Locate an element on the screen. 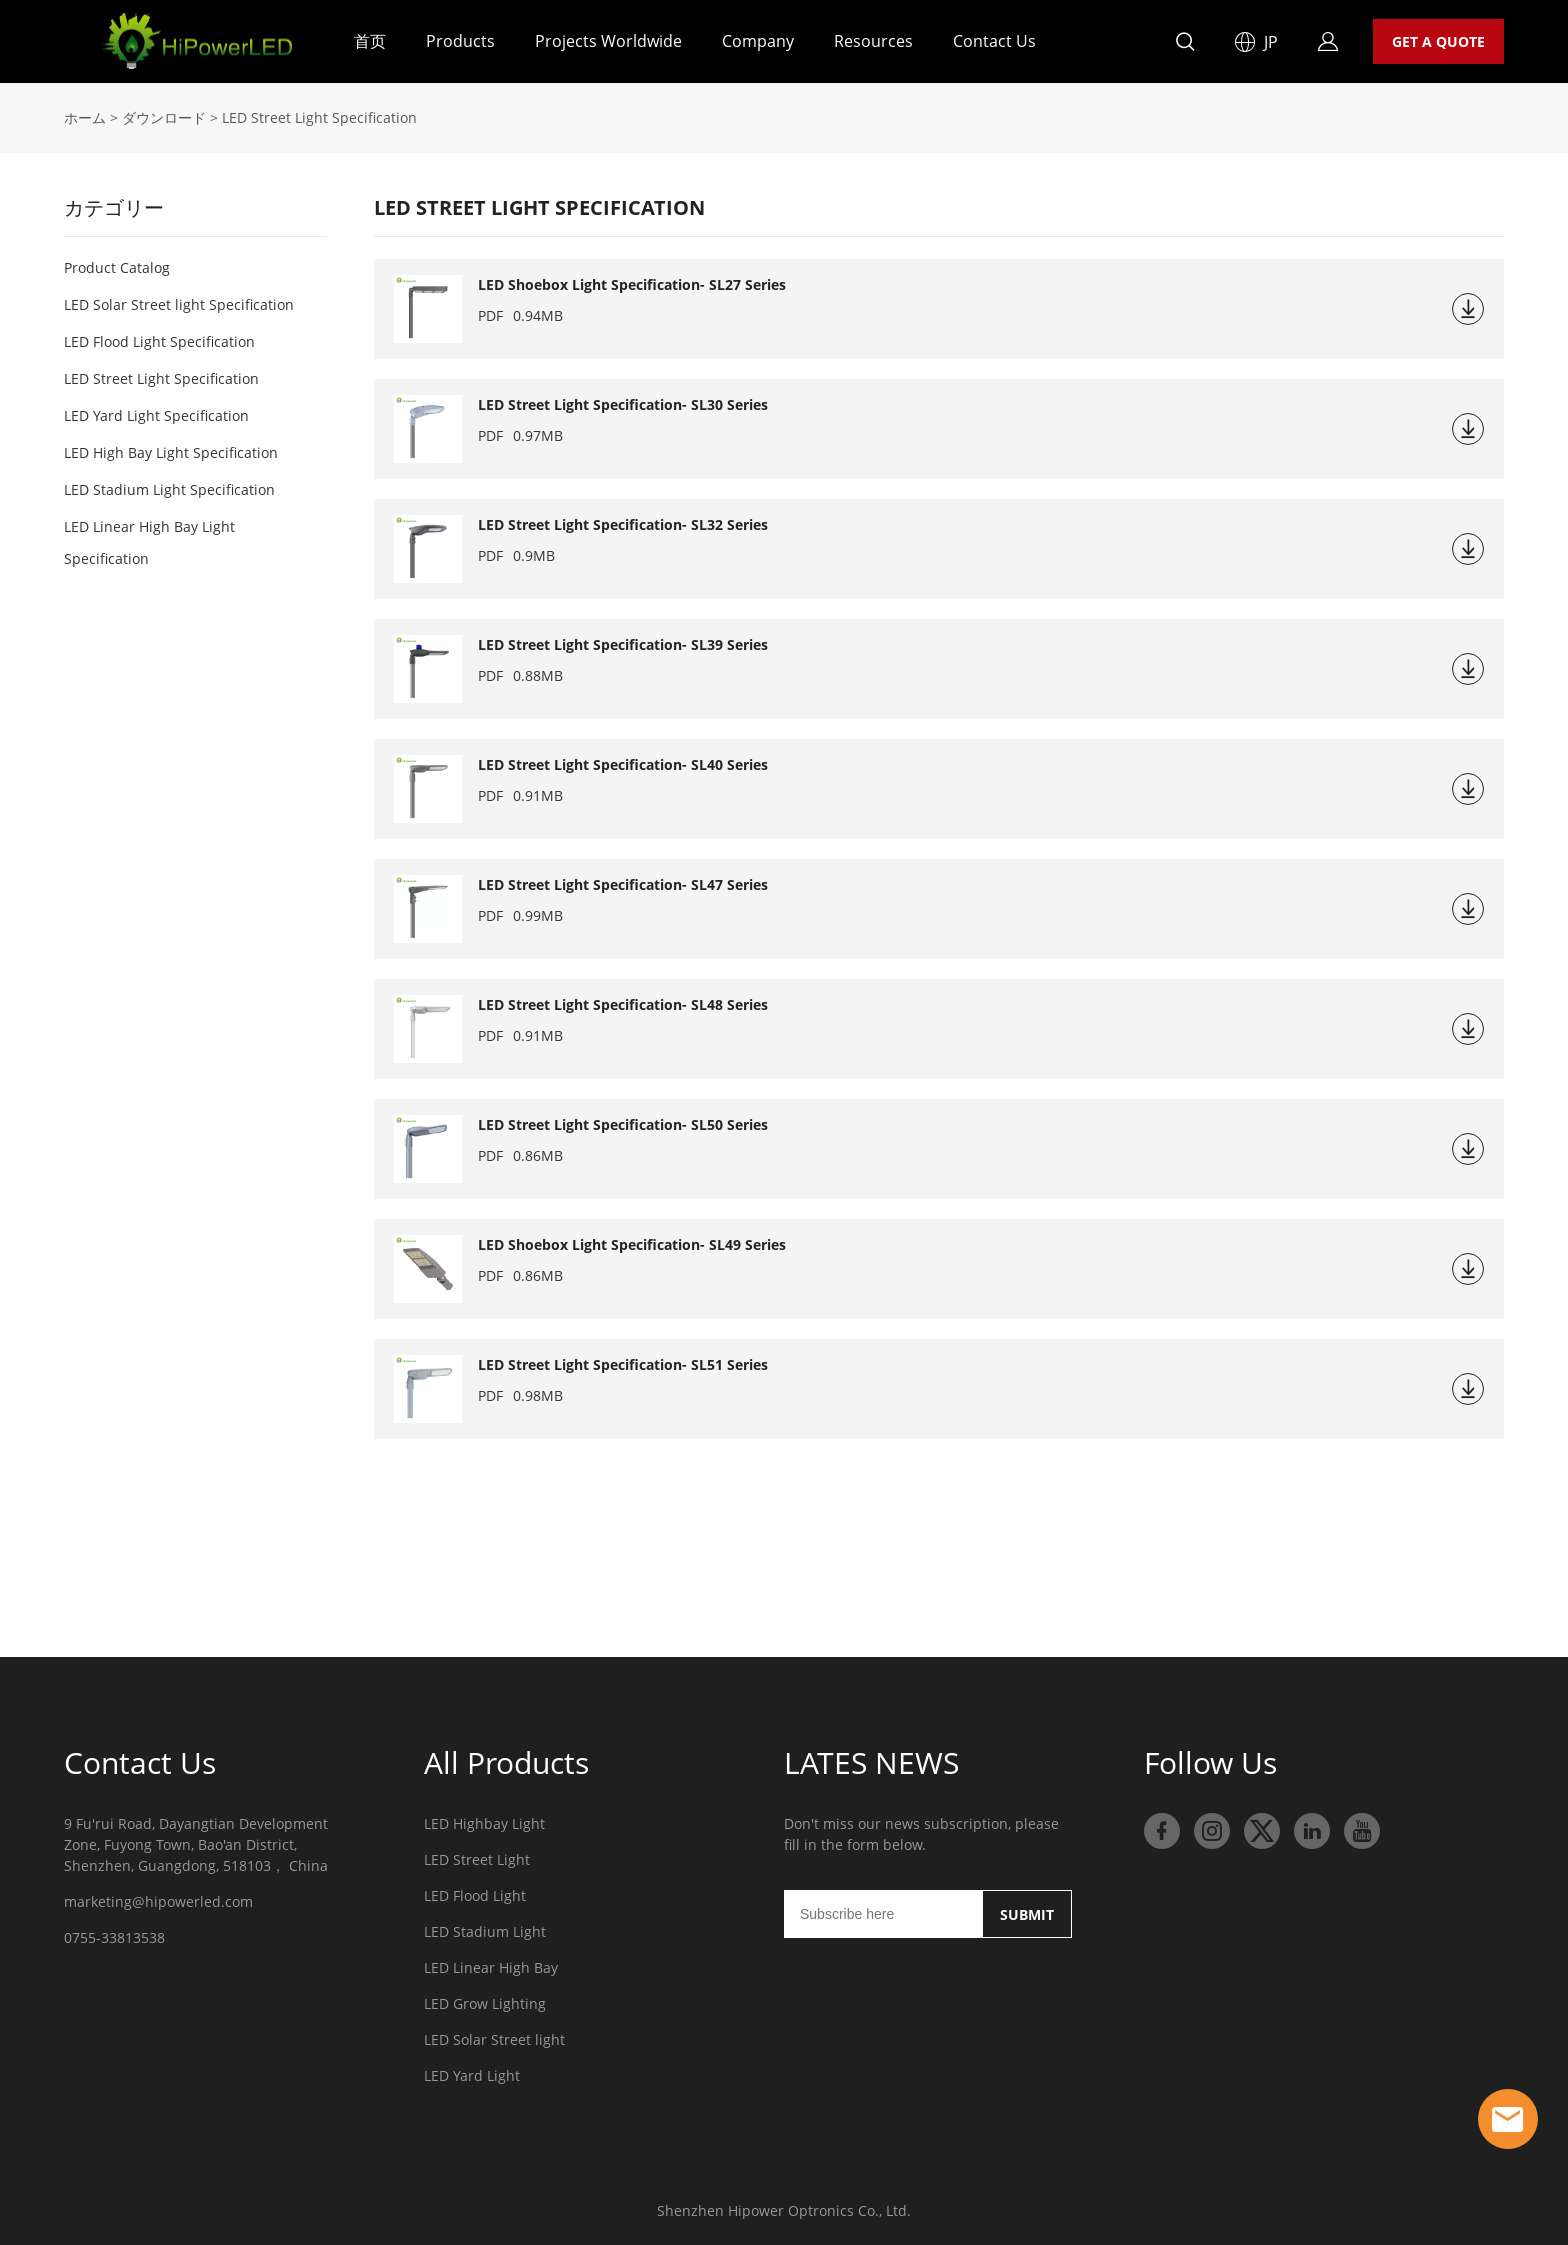  Product Catalog is located at coordinates (117, 267).